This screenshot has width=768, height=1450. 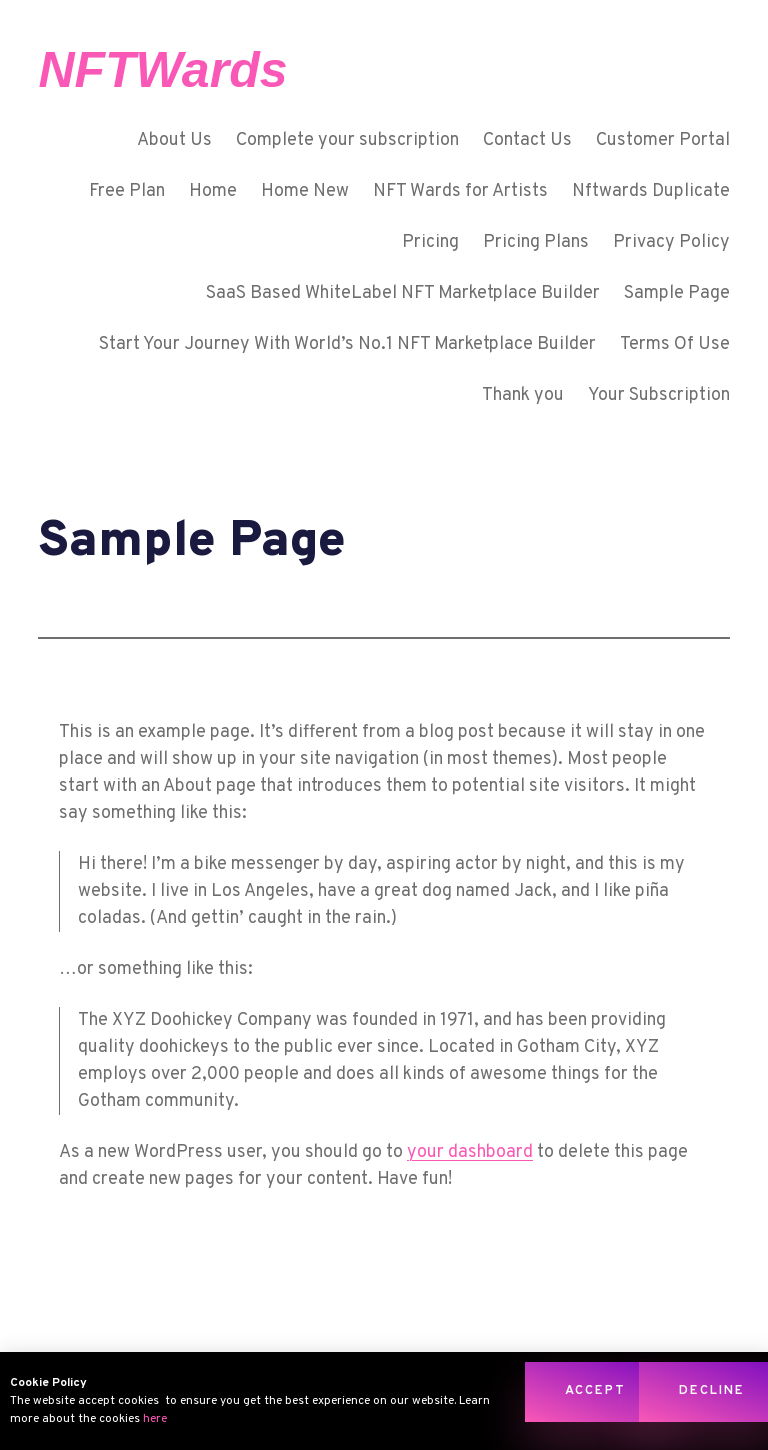 I want to click on Home, so click(x=213, y=191).